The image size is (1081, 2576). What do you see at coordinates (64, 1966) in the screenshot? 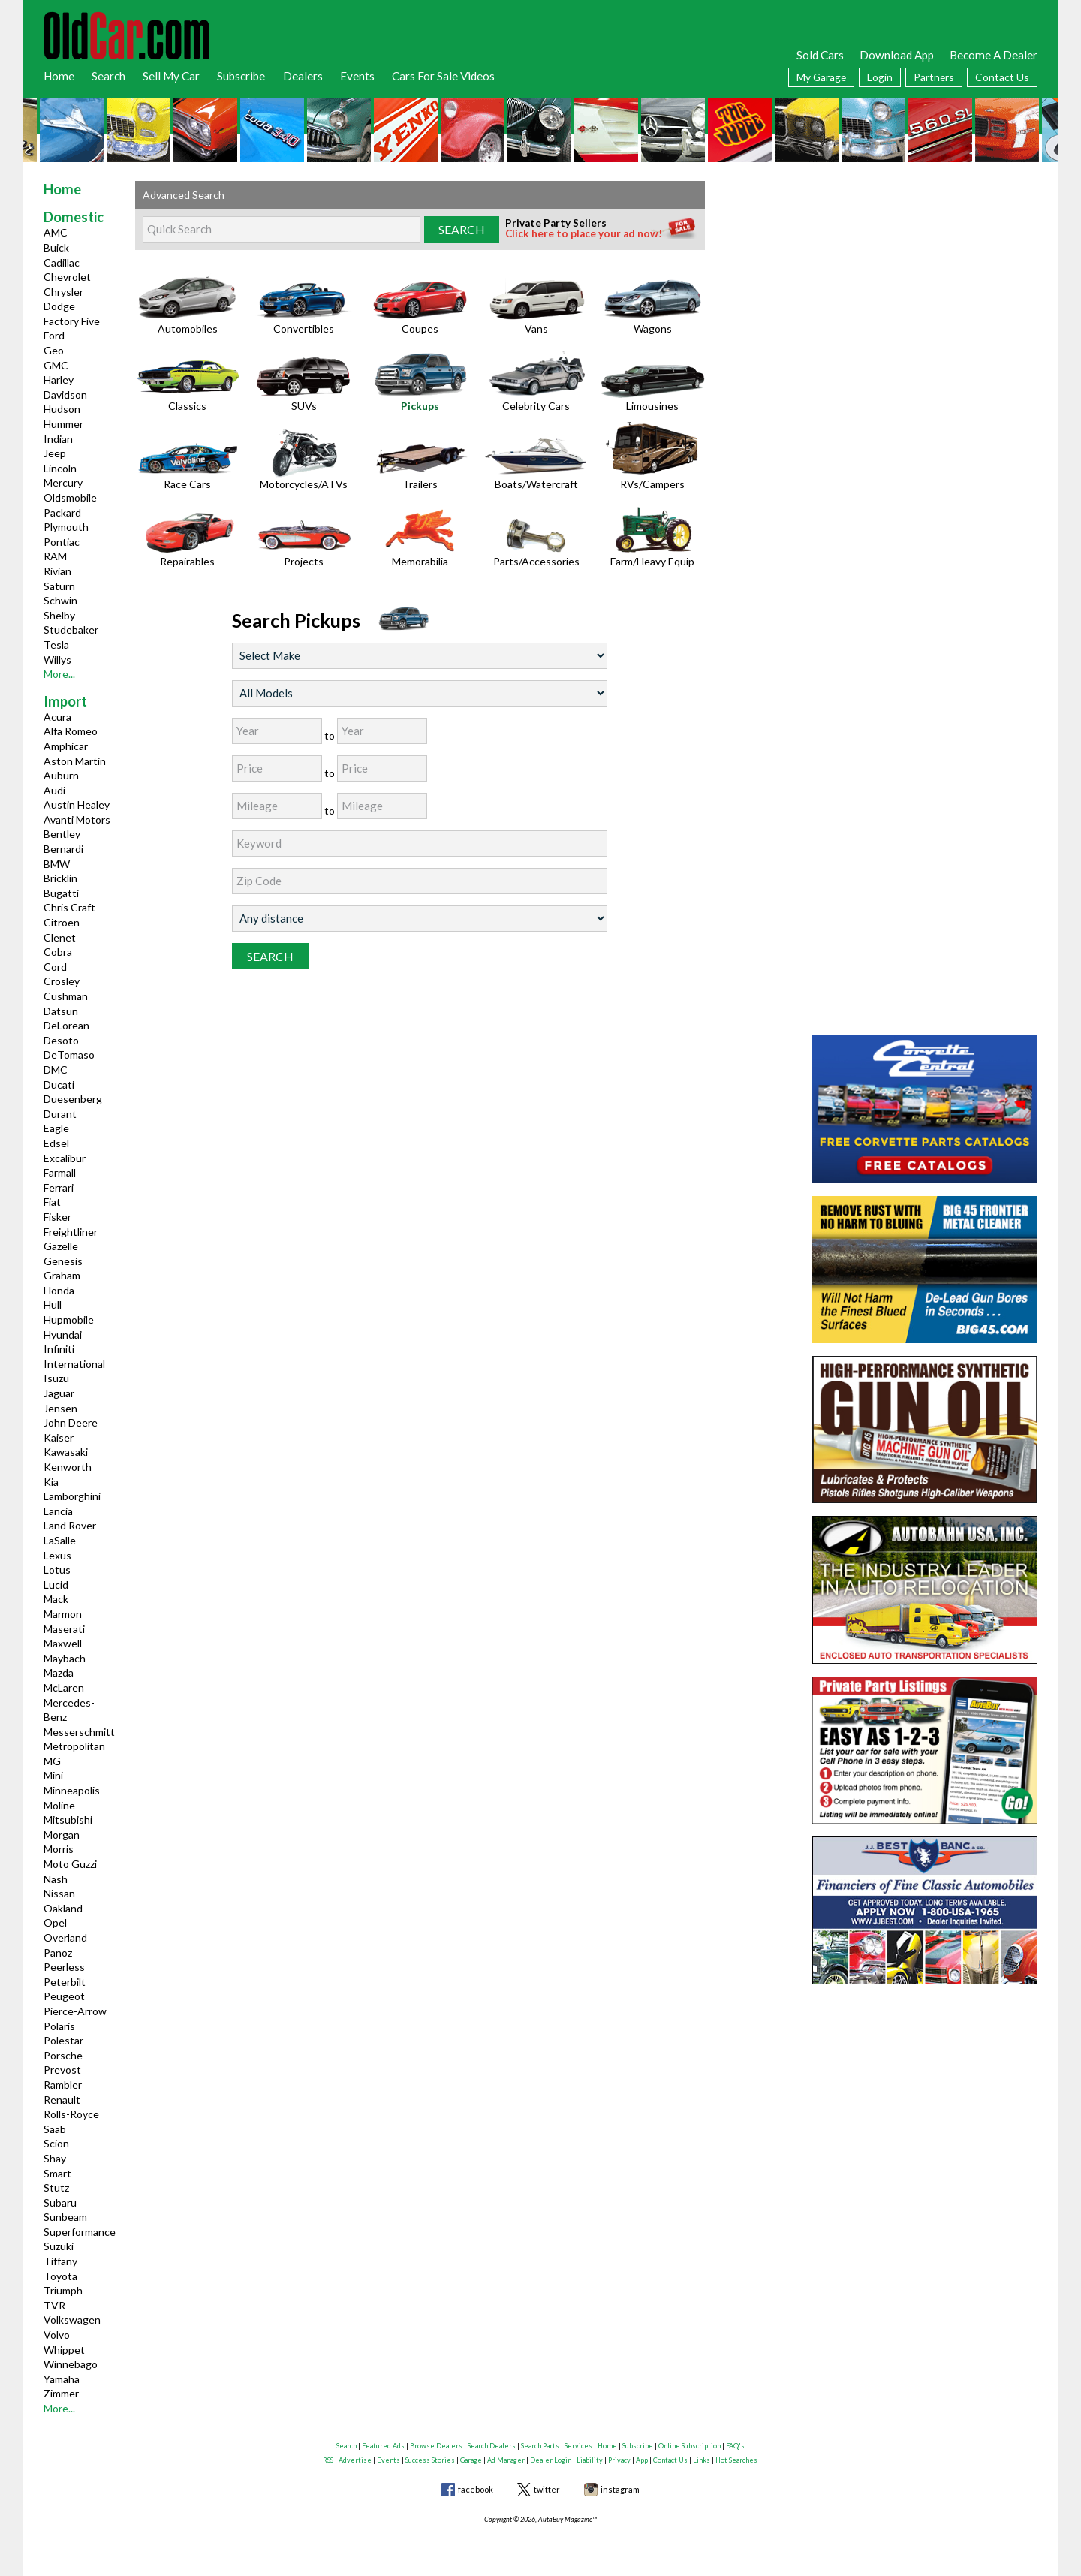
I see `Peerless` at bounding box center [64, 1966].